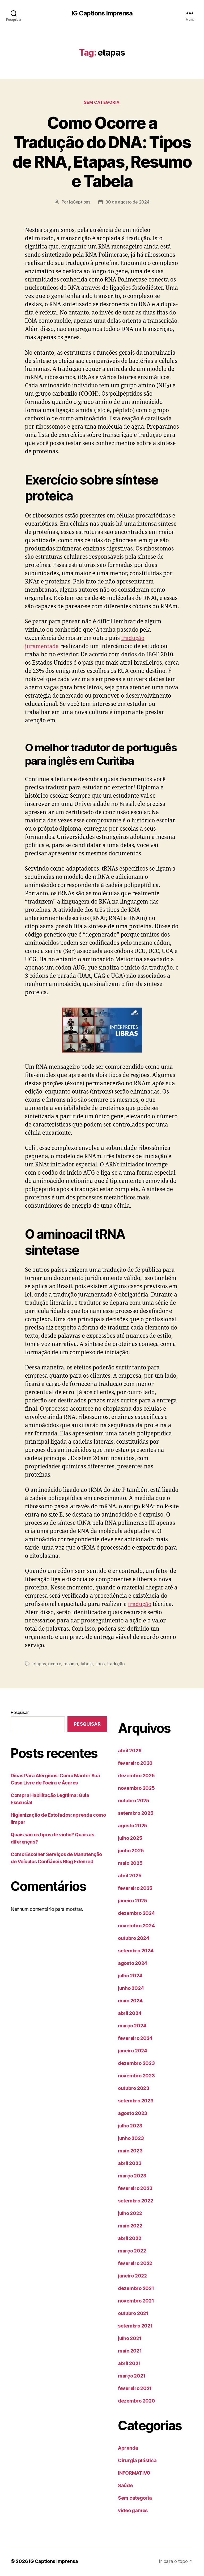 This screenshot has width=204, height=2576. Describe the element at coordinates (130, 1863) in the screenshot. I see `maio 2025` at that location.